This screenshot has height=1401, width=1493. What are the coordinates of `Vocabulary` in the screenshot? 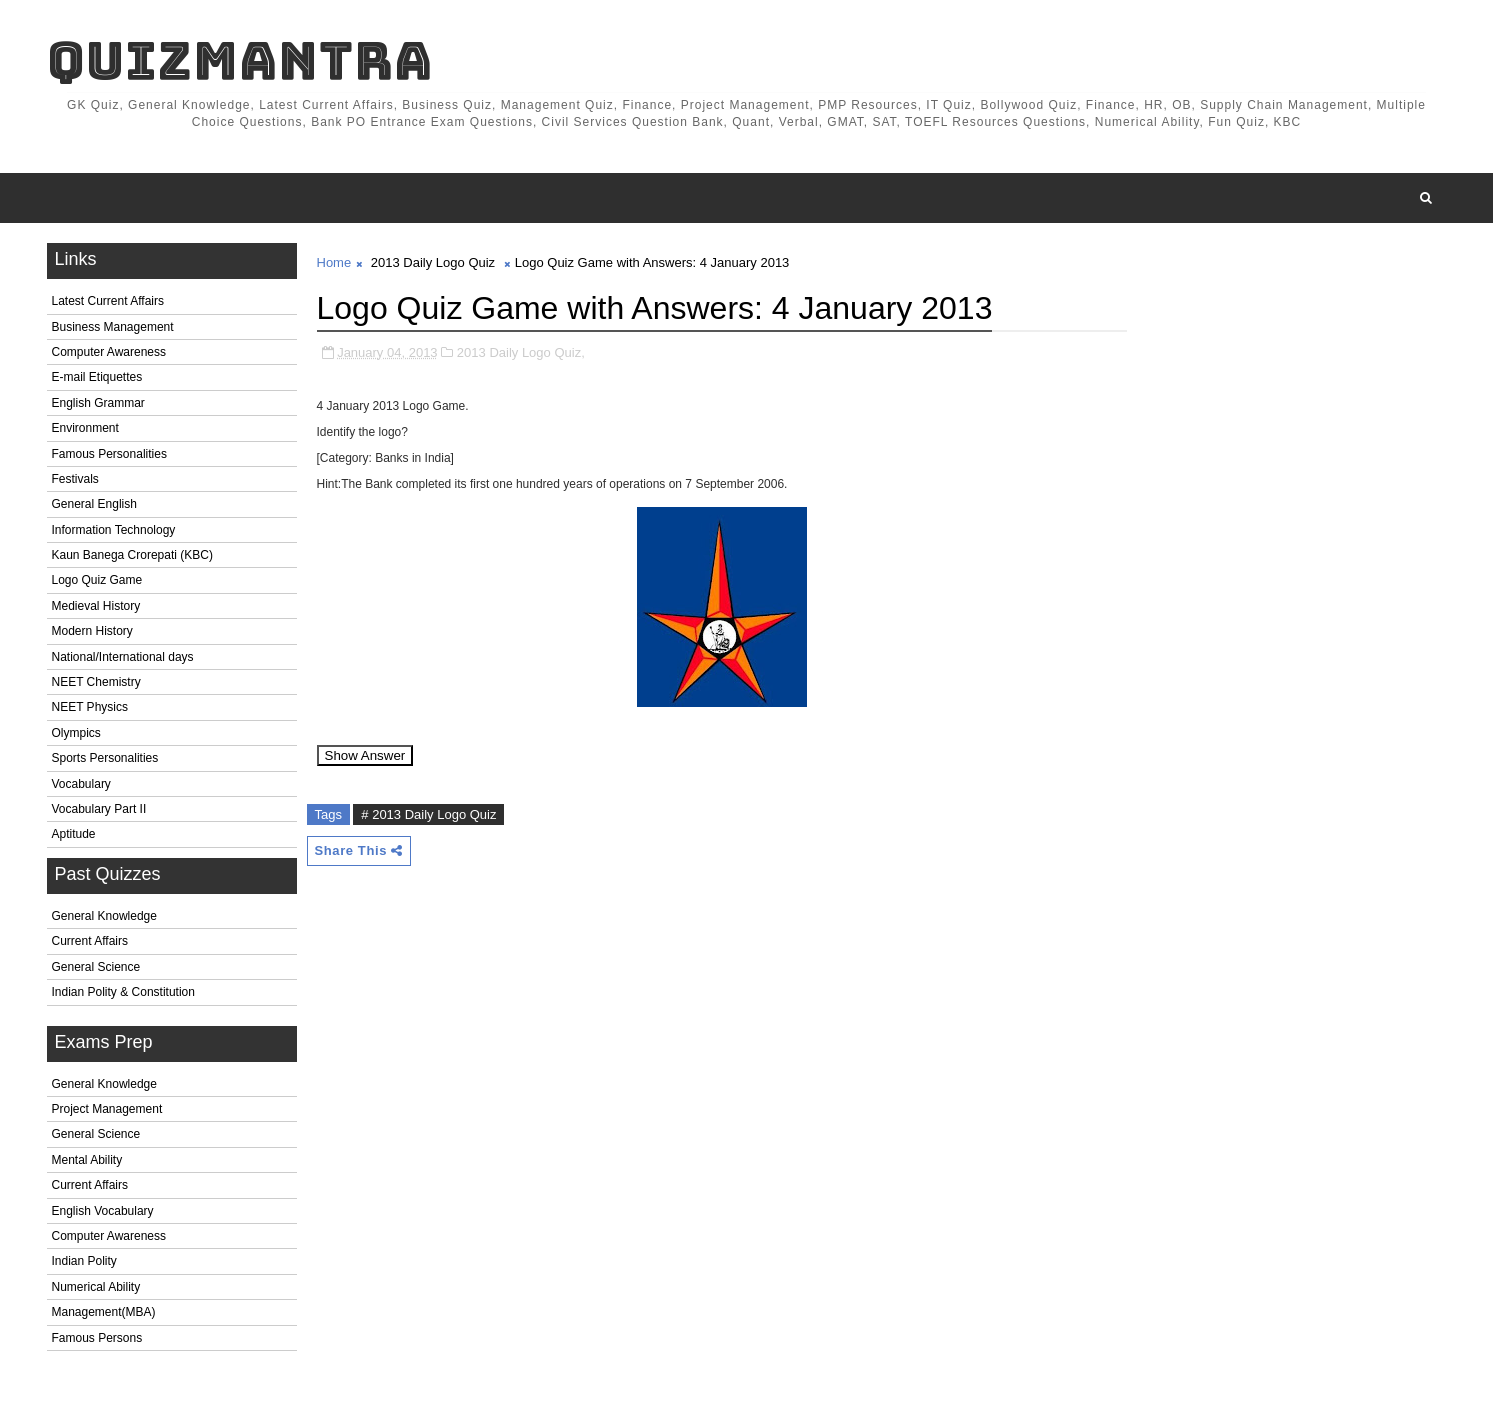 It's located at (81, 784).